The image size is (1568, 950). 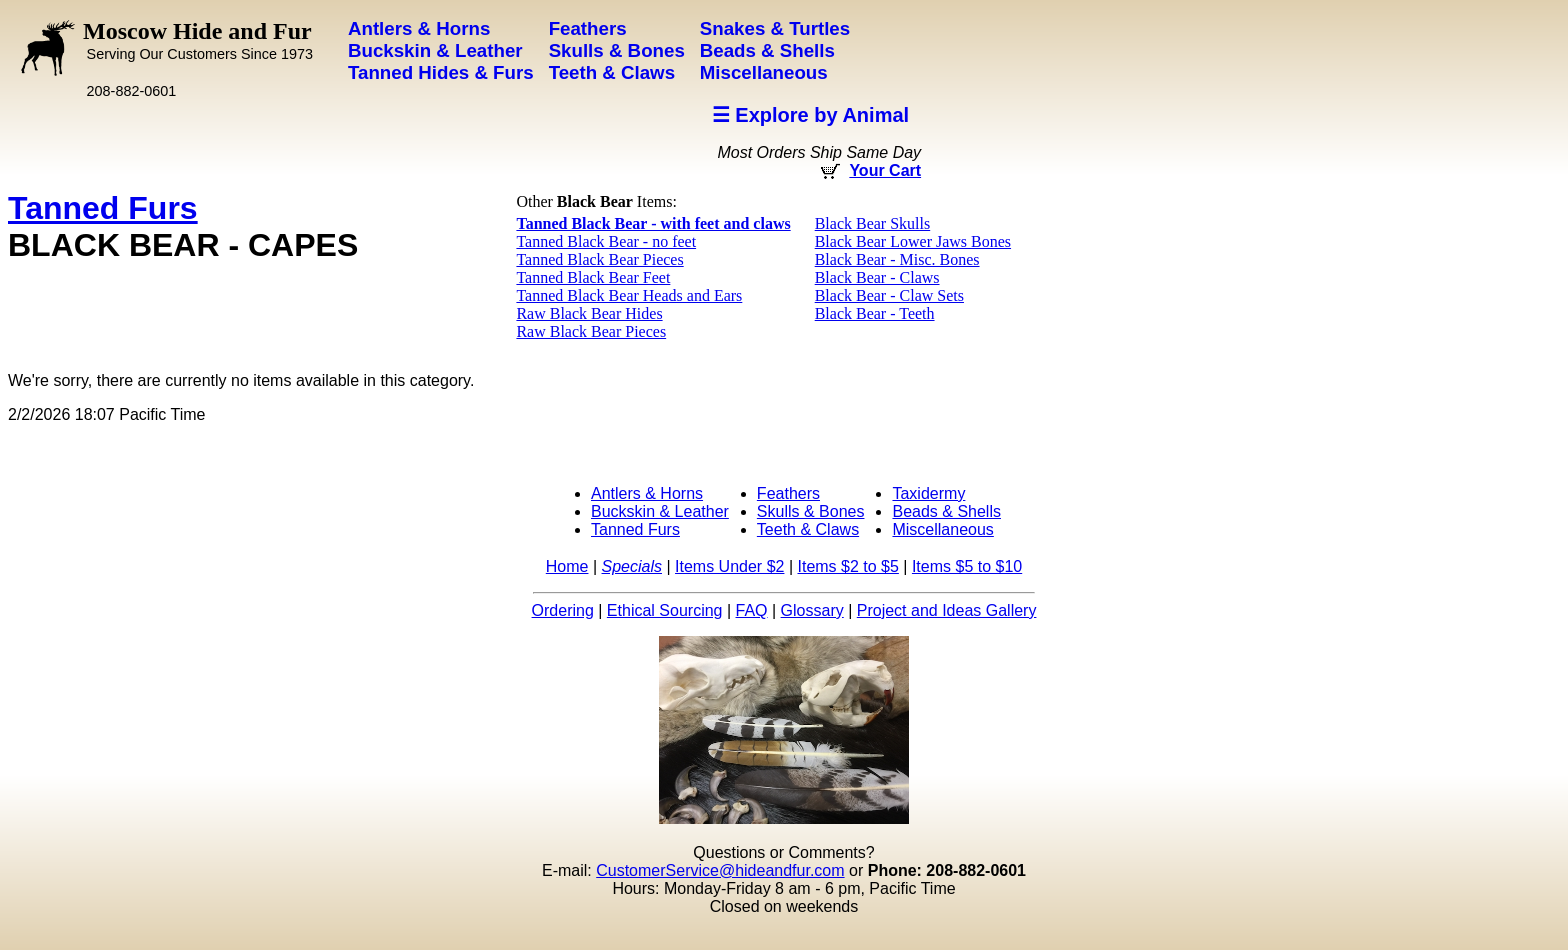 I want to click on Tanned Black Bear Feet, so click(x=593, y=277).